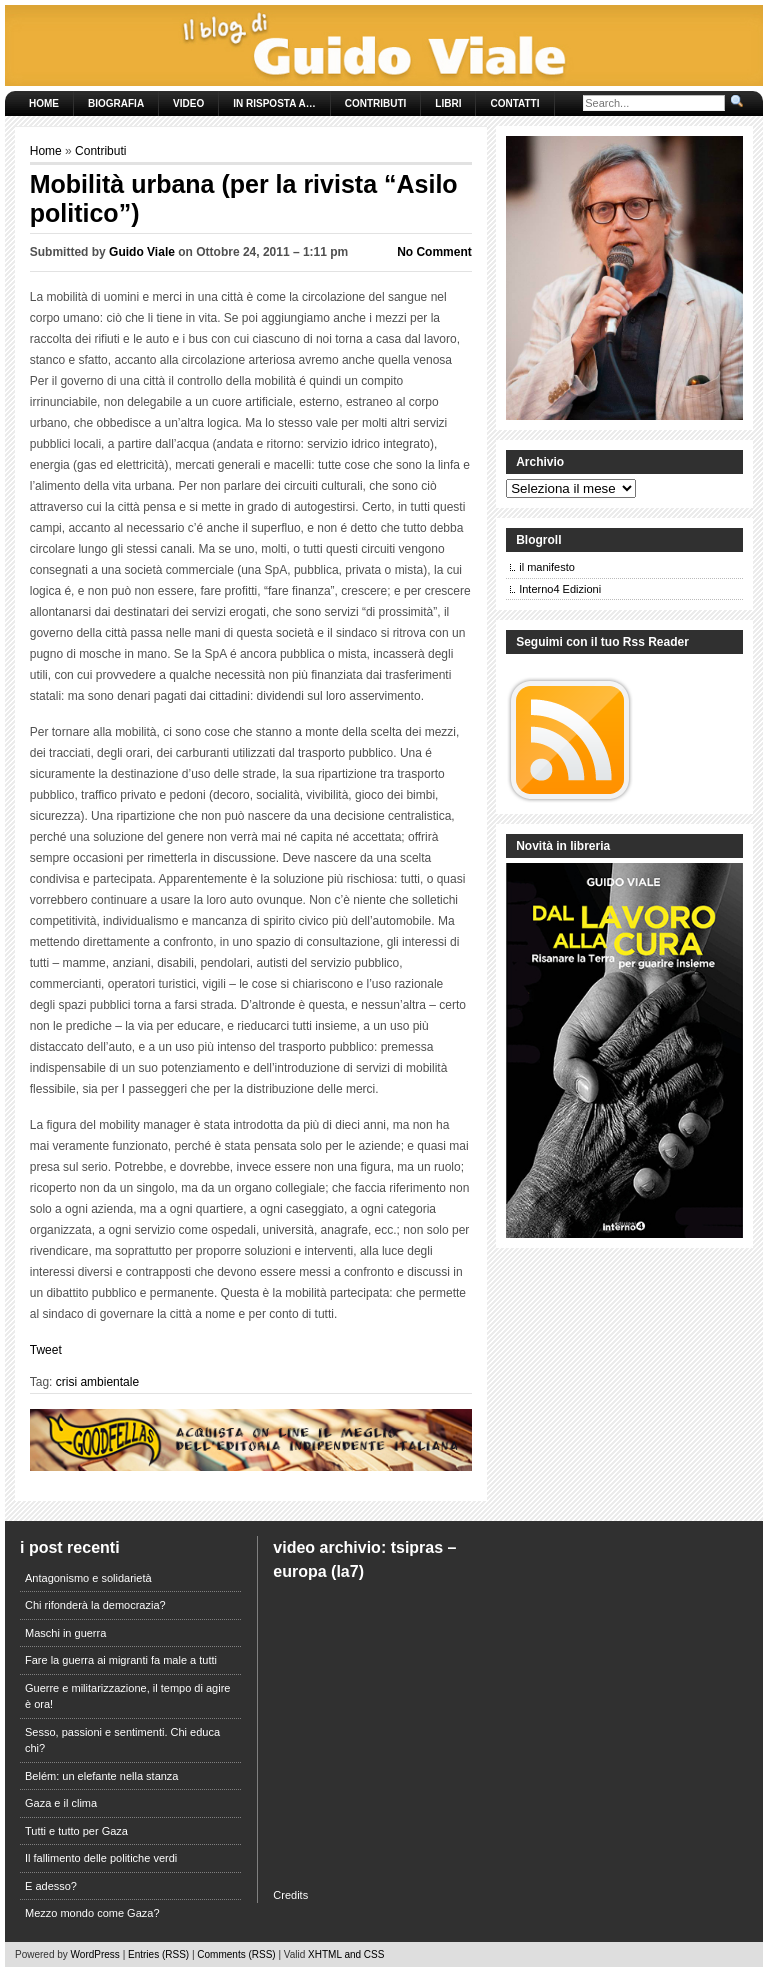 The image size is (768, 1967). Describe the element at coordinates (44, 103) in the screenshot. I see `Home` at that location.